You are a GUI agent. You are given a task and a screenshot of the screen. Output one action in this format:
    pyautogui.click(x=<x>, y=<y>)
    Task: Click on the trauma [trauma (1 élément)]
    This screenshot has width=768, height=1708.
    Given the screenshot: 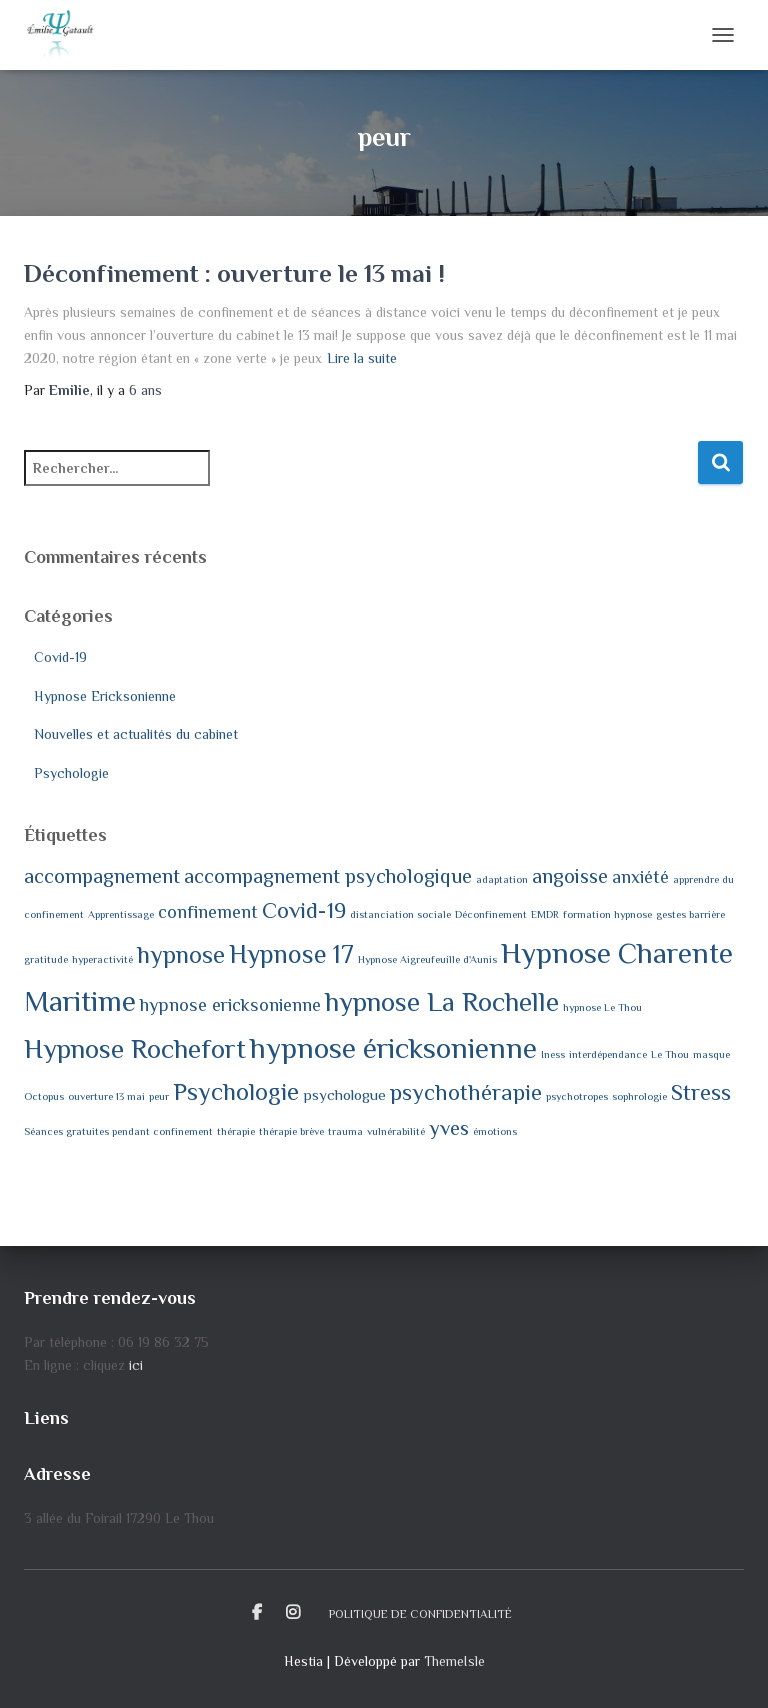 What is the action you would take?
    pyautogui.click(x=345, y=1131)
    